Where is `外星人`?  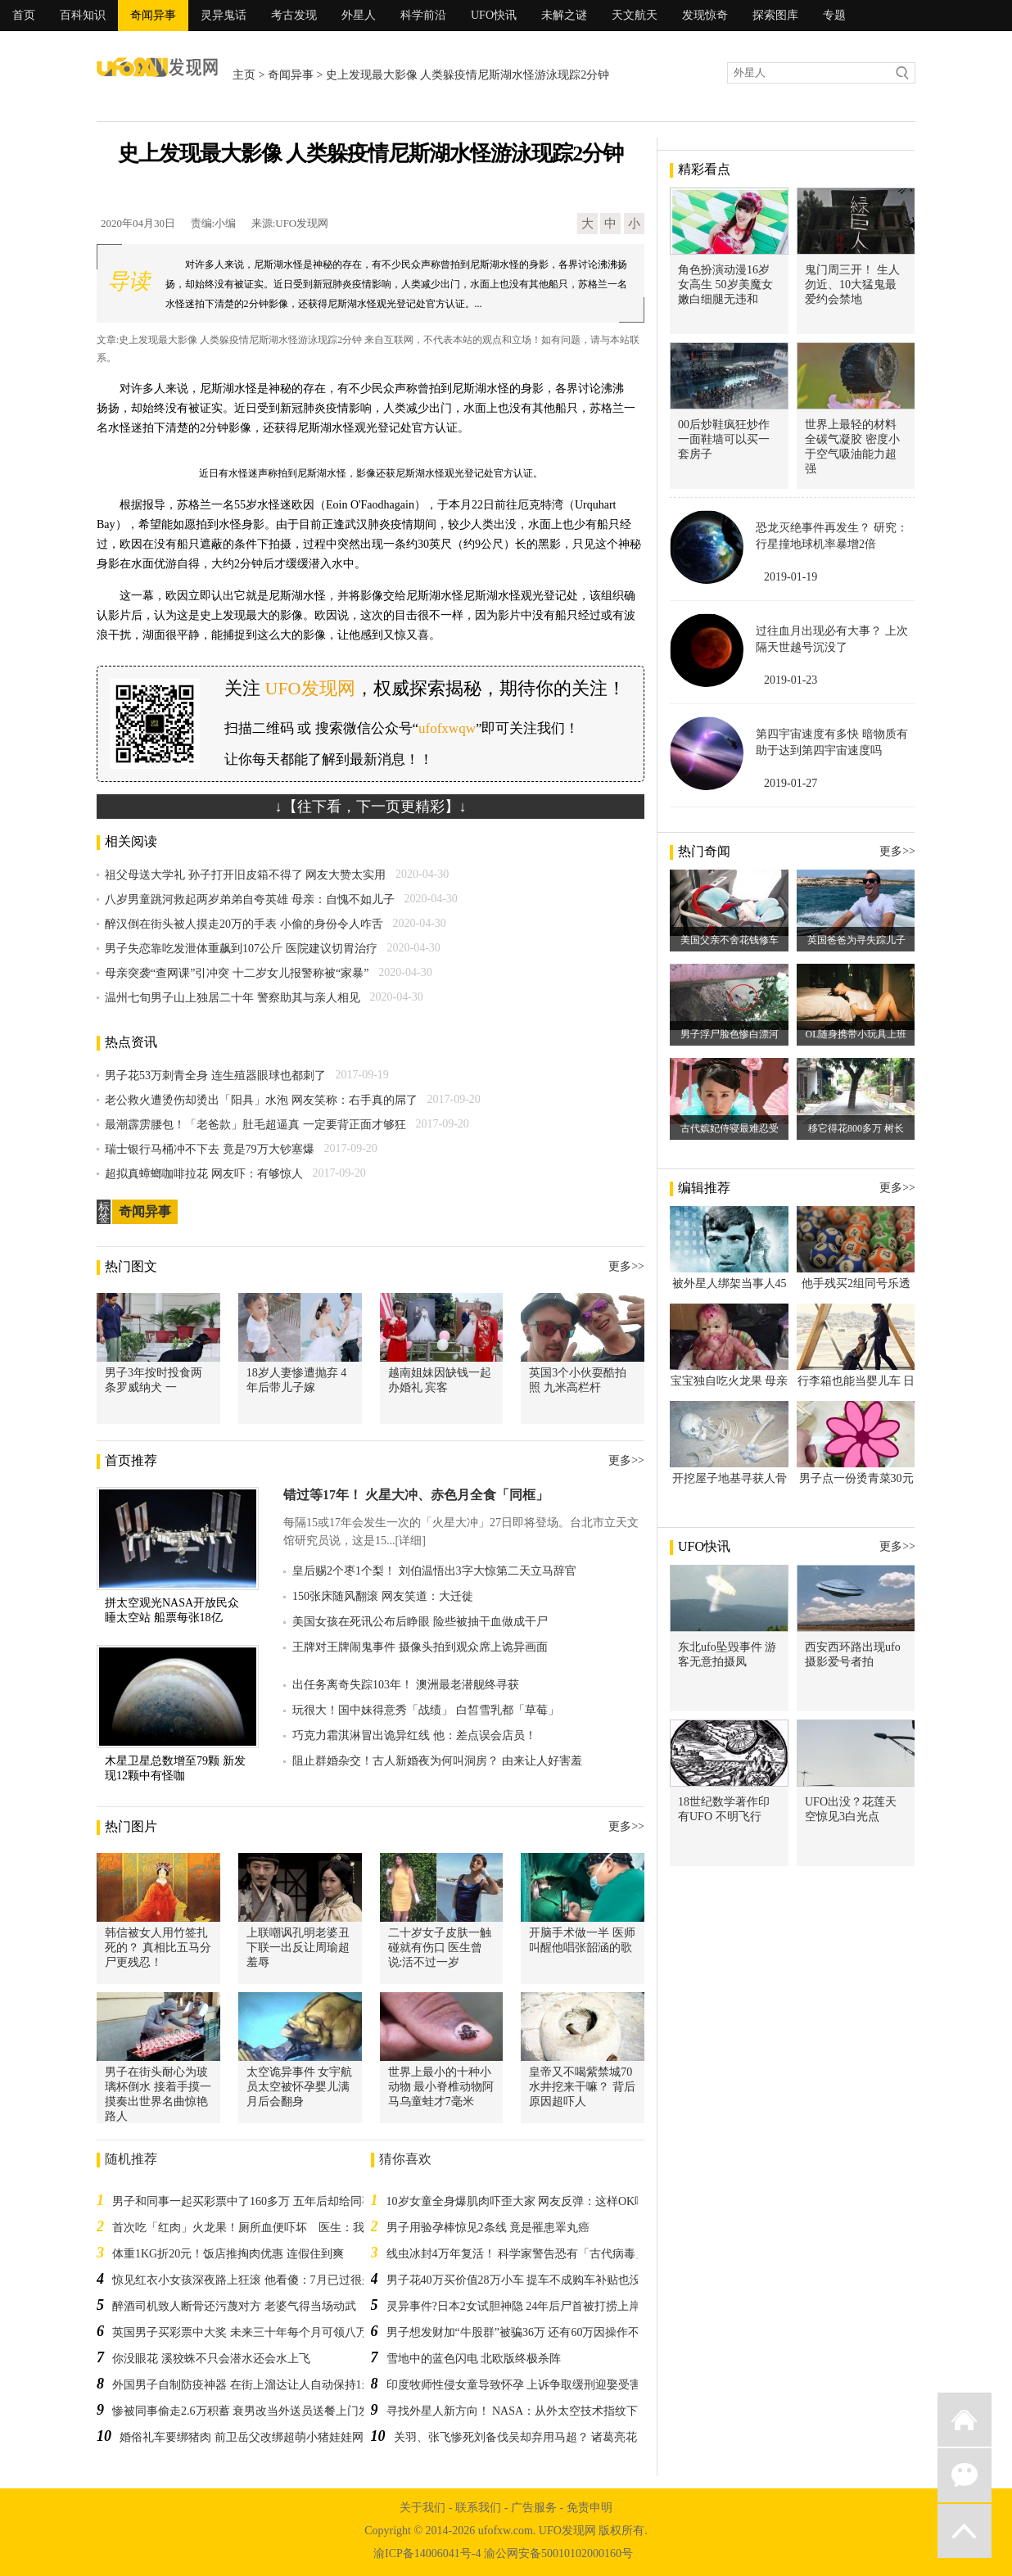 外星人 is located at coordinates (358, 15).